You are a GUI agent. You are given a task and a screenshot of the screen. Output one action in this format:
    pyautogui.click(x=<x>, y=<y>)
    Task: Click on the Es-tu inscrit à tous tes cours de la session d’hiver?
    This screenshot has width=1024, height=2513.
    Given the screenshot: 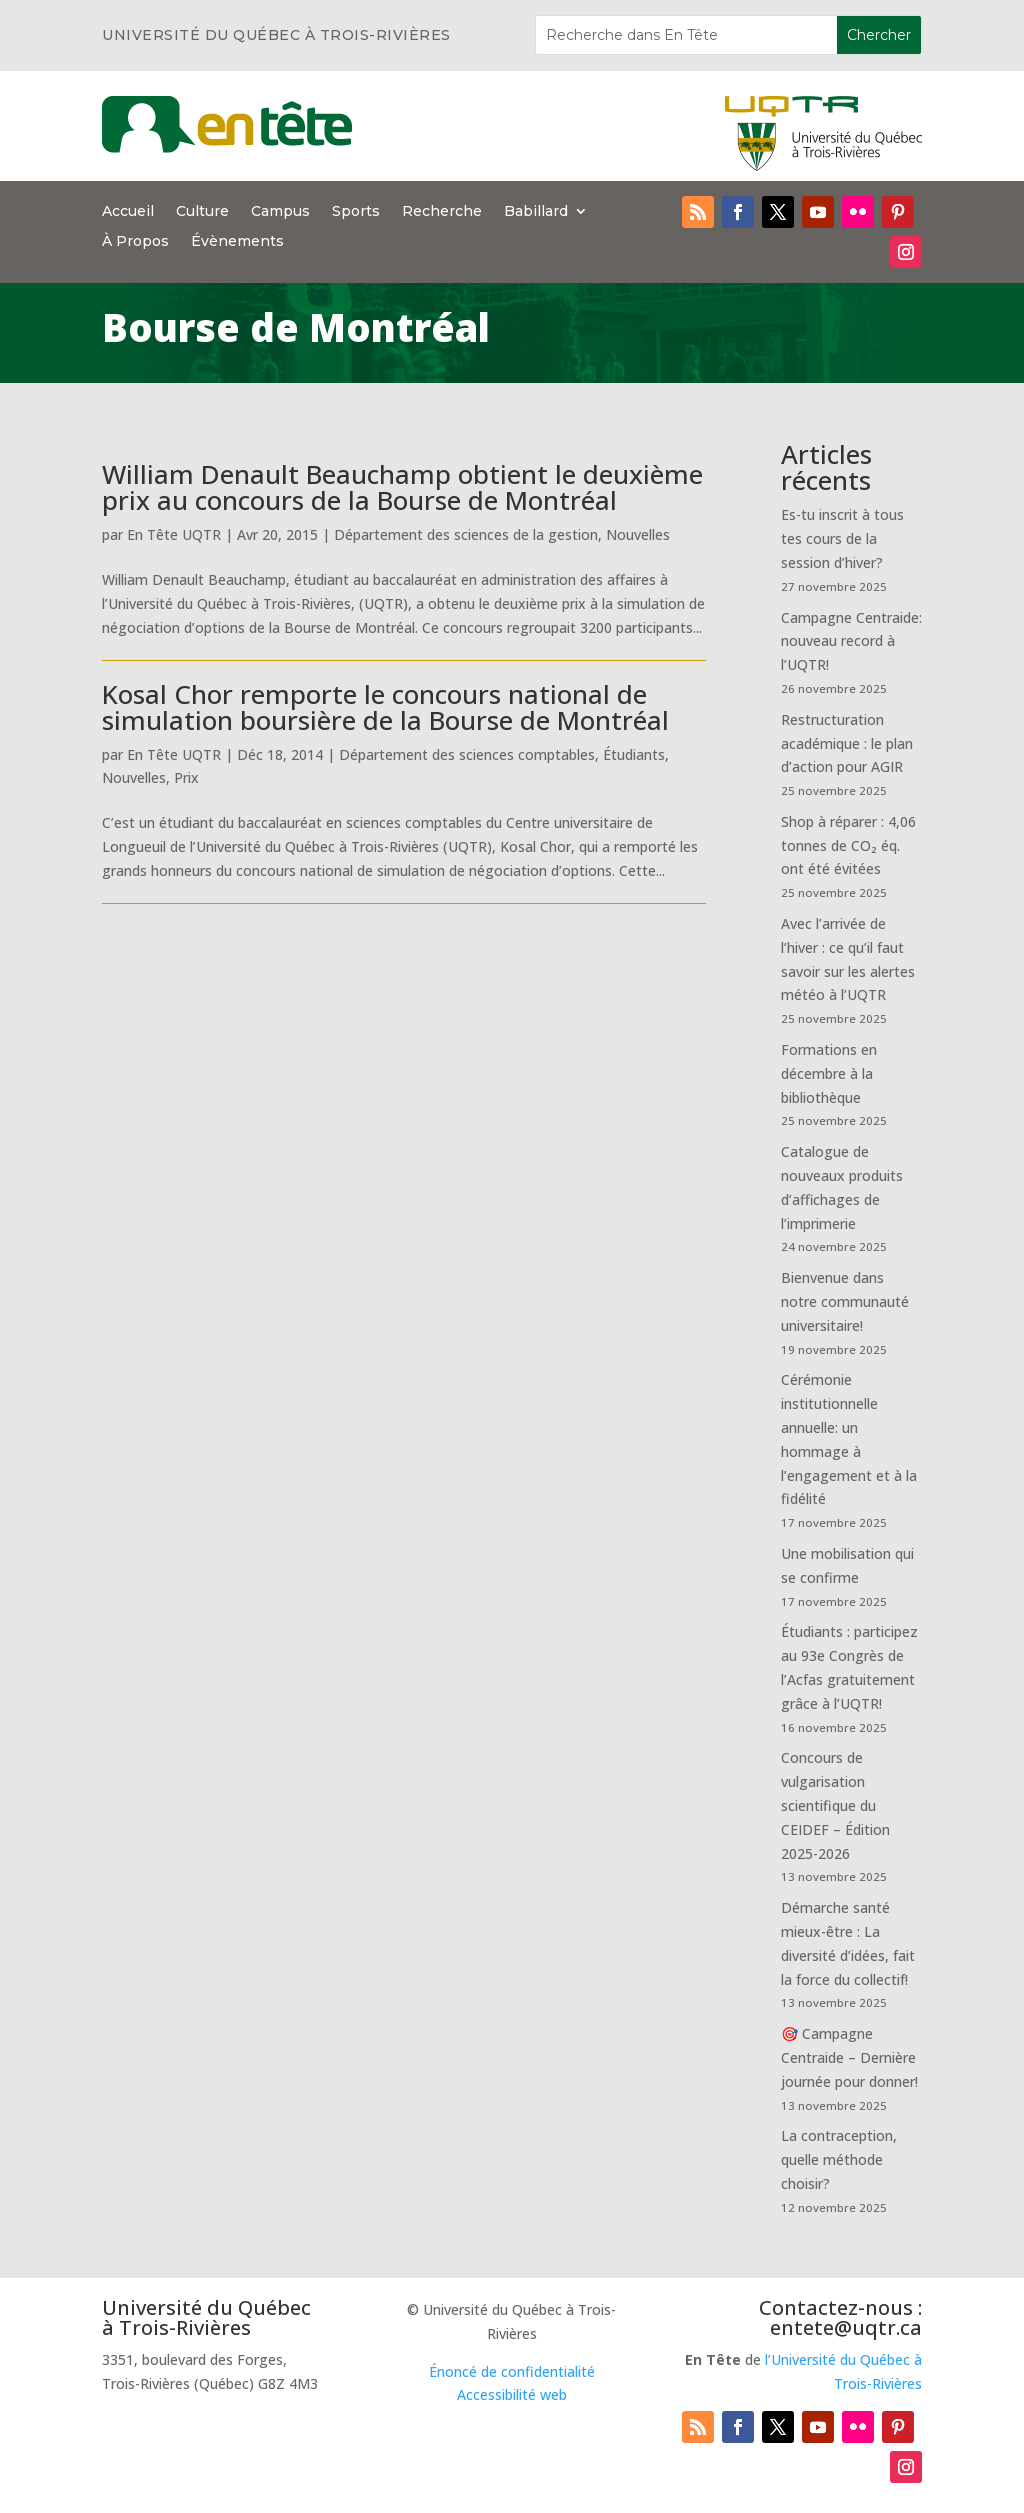 What is the action you would take?
    pyautogui.click(x=842, y=538)
    